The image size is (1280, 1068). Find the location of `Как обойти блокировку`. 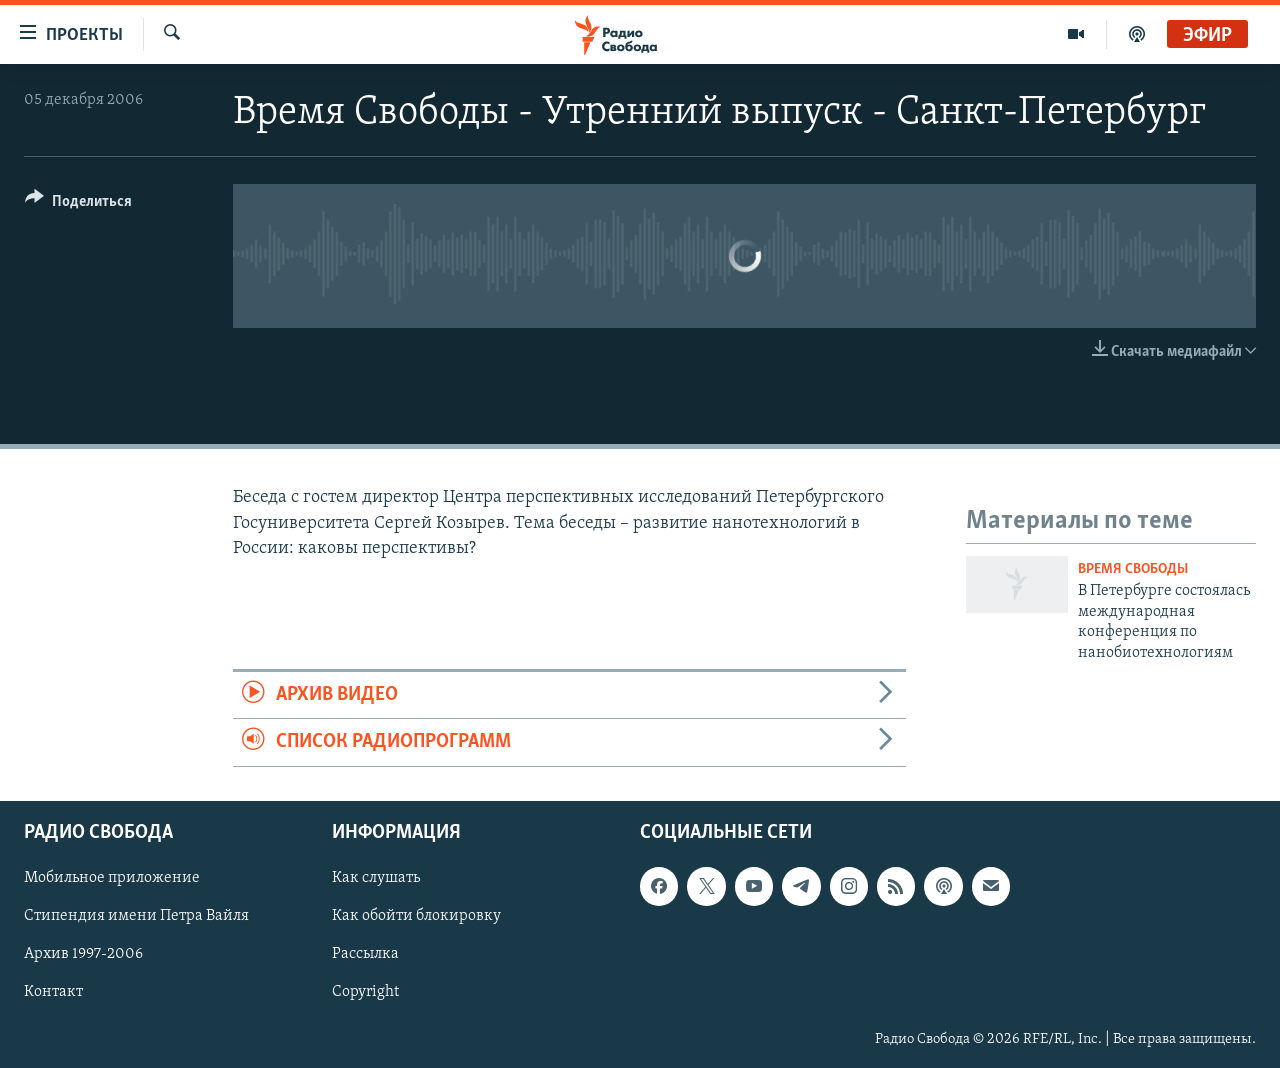

Как обойти блокировку is located at coordinates (416, 916).